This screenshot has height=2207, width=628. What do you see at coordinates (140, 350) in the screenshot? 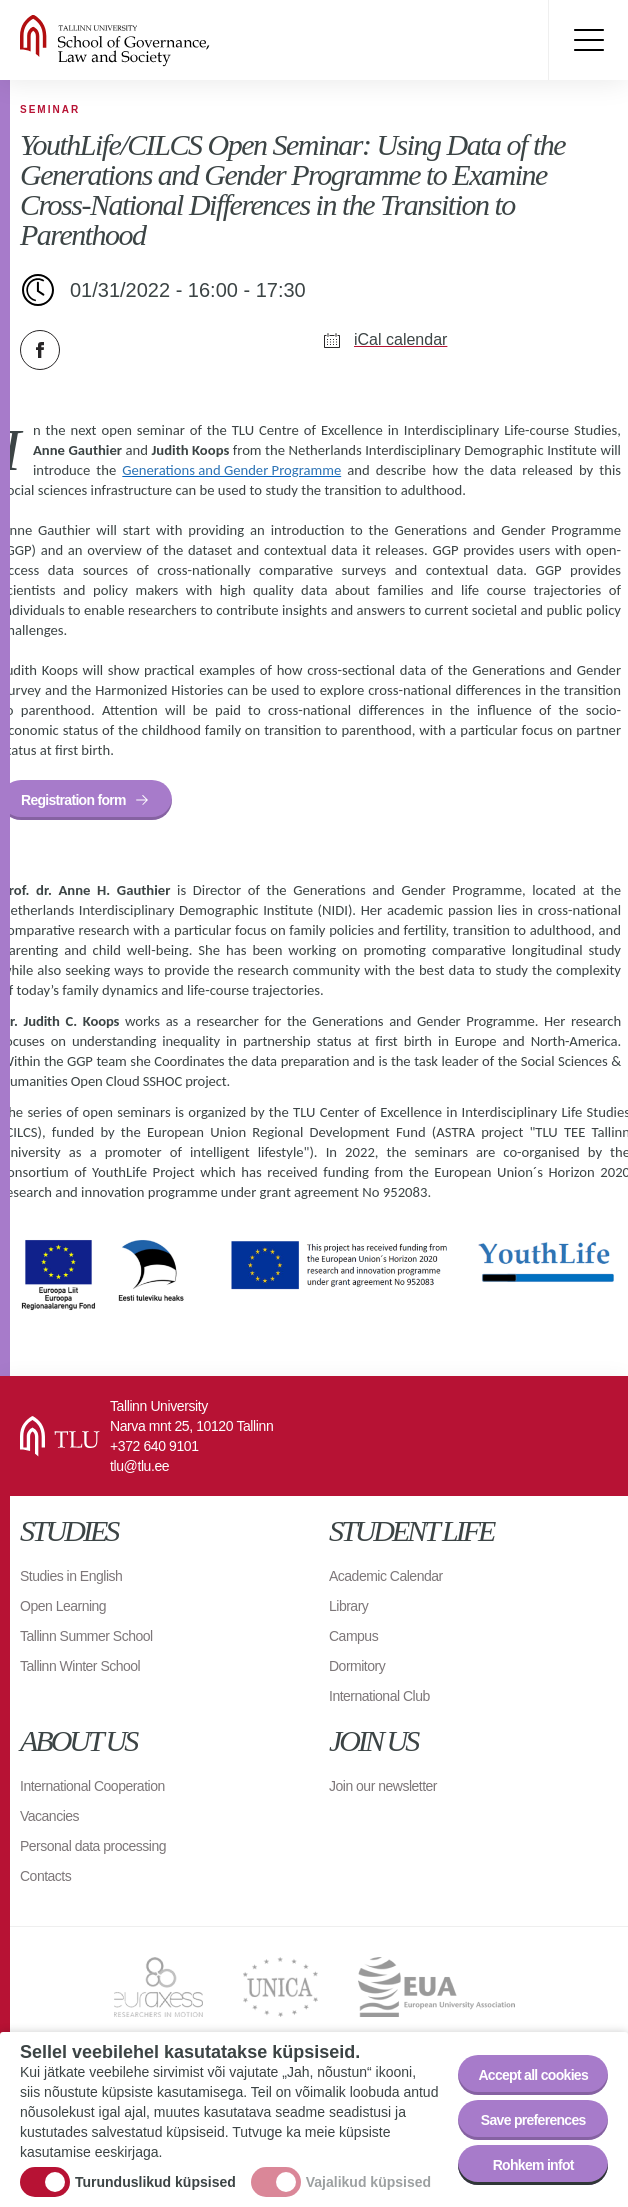
I see `Email` at bounding box center [140, 350].